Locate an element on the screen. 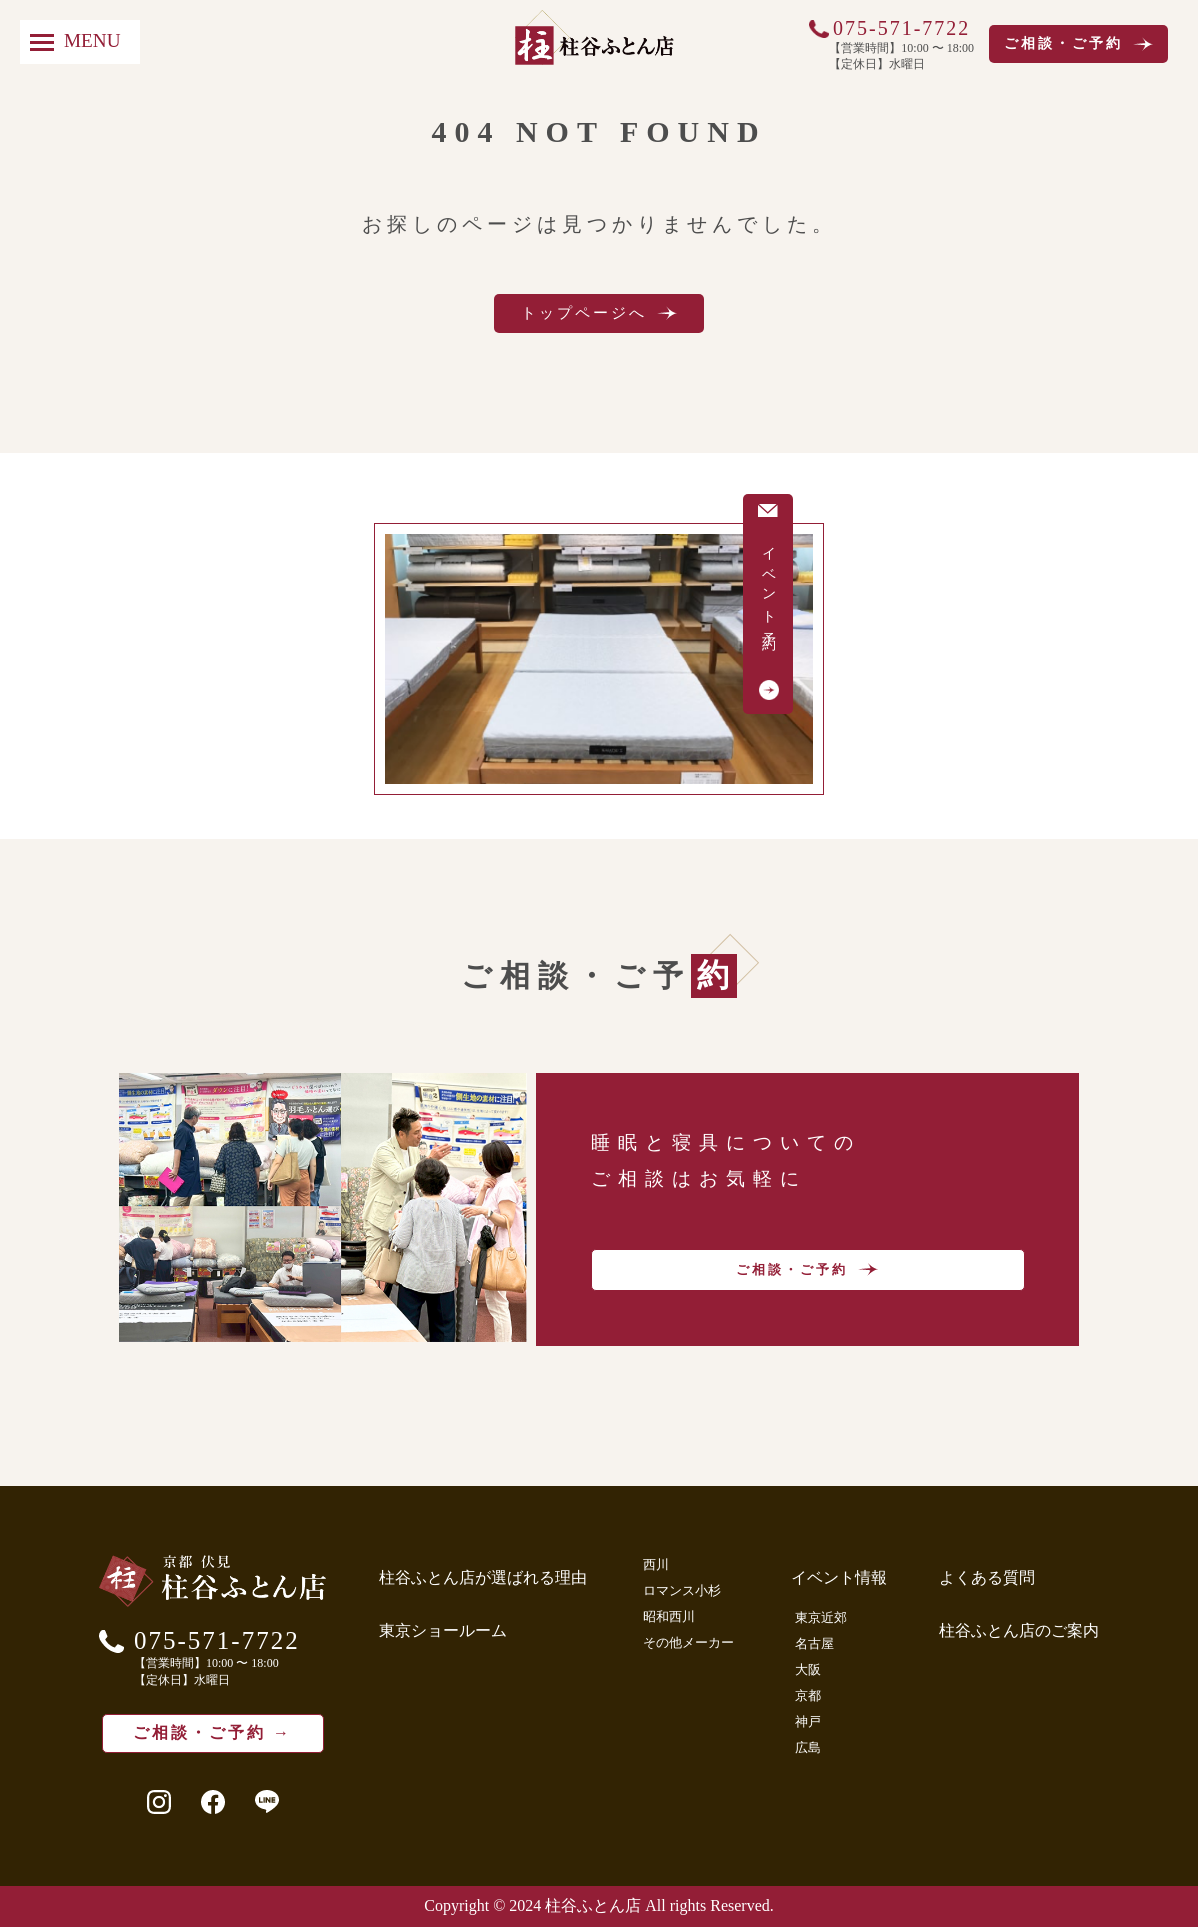 The height and width of the screenshot is (1927, 1198). 西川 is located at coordinates (656, 1564).